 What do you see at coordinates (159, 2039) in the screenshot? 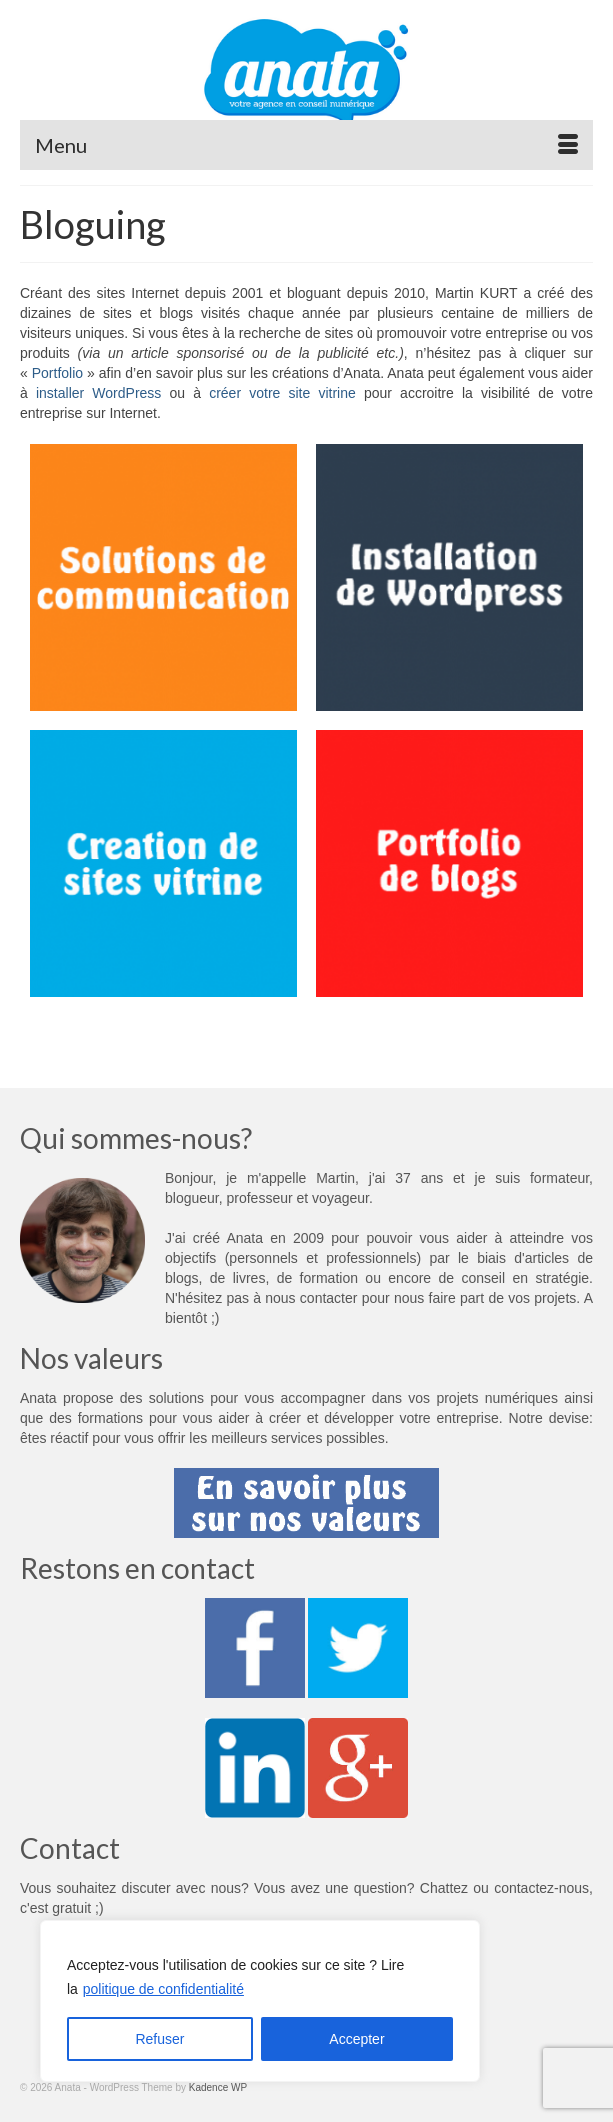
I see `Refuser` at bounding box center [159, 2039].